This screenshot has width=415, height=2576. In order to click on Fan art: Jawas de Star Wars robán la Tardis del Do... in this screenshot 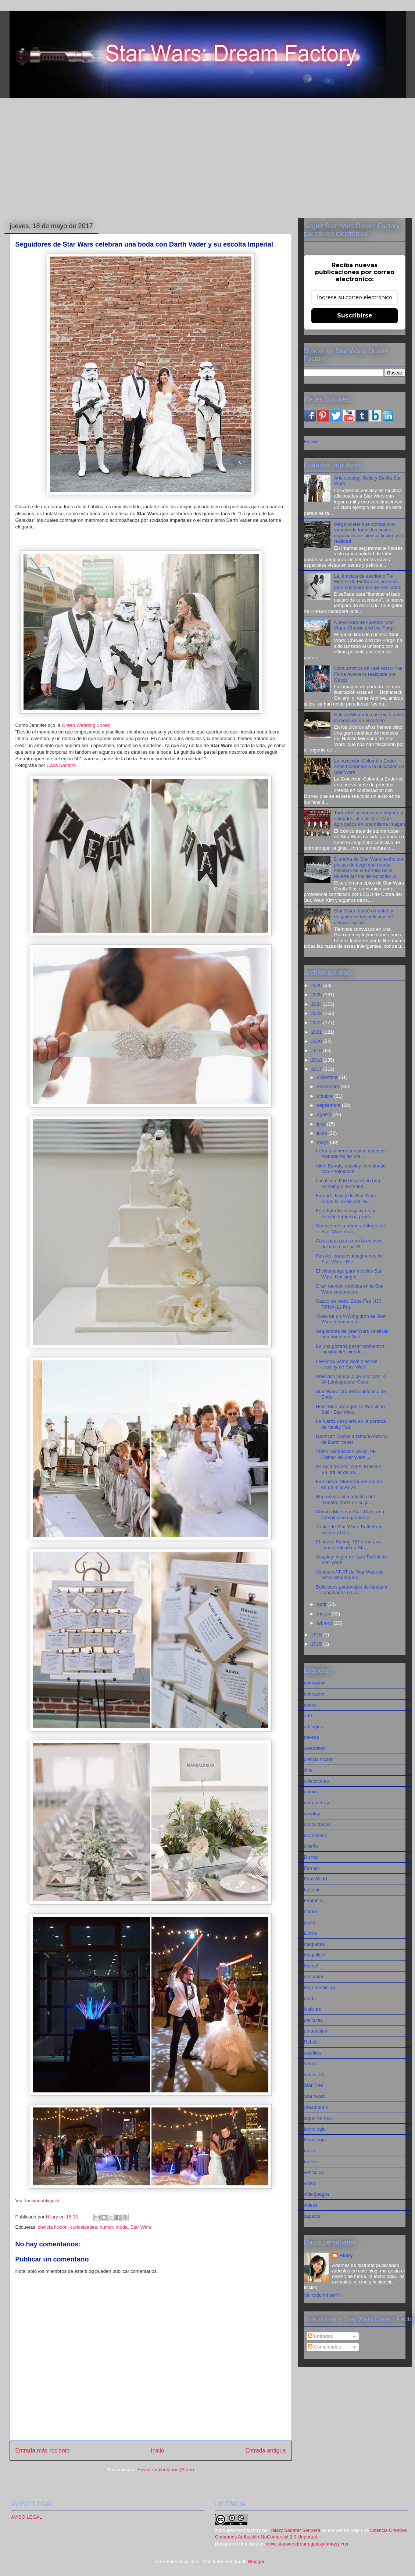, I will do `click(346, 1198)`.